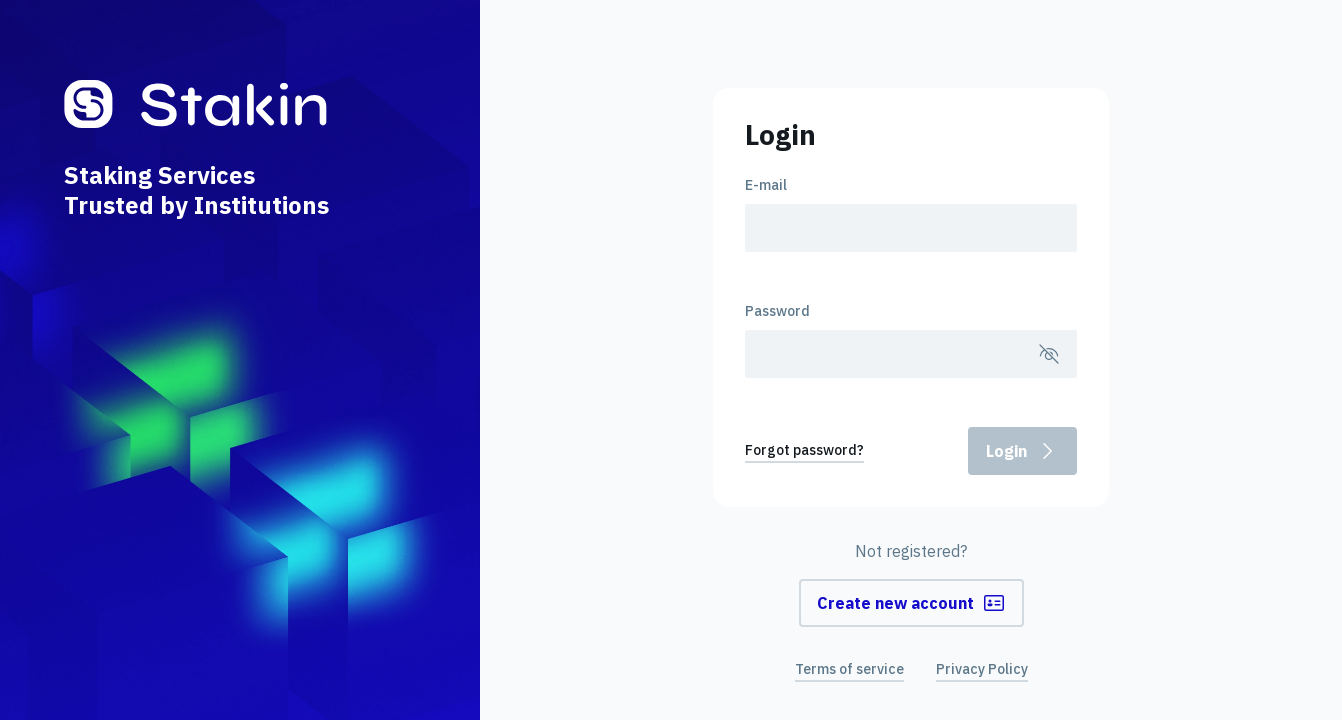 Image resolution: width=1342 pixels, height=720 pixels. What do you see at coordinates (1022, 451) in the screenshot?
I see `Login` at bounding box center [1022, 451].